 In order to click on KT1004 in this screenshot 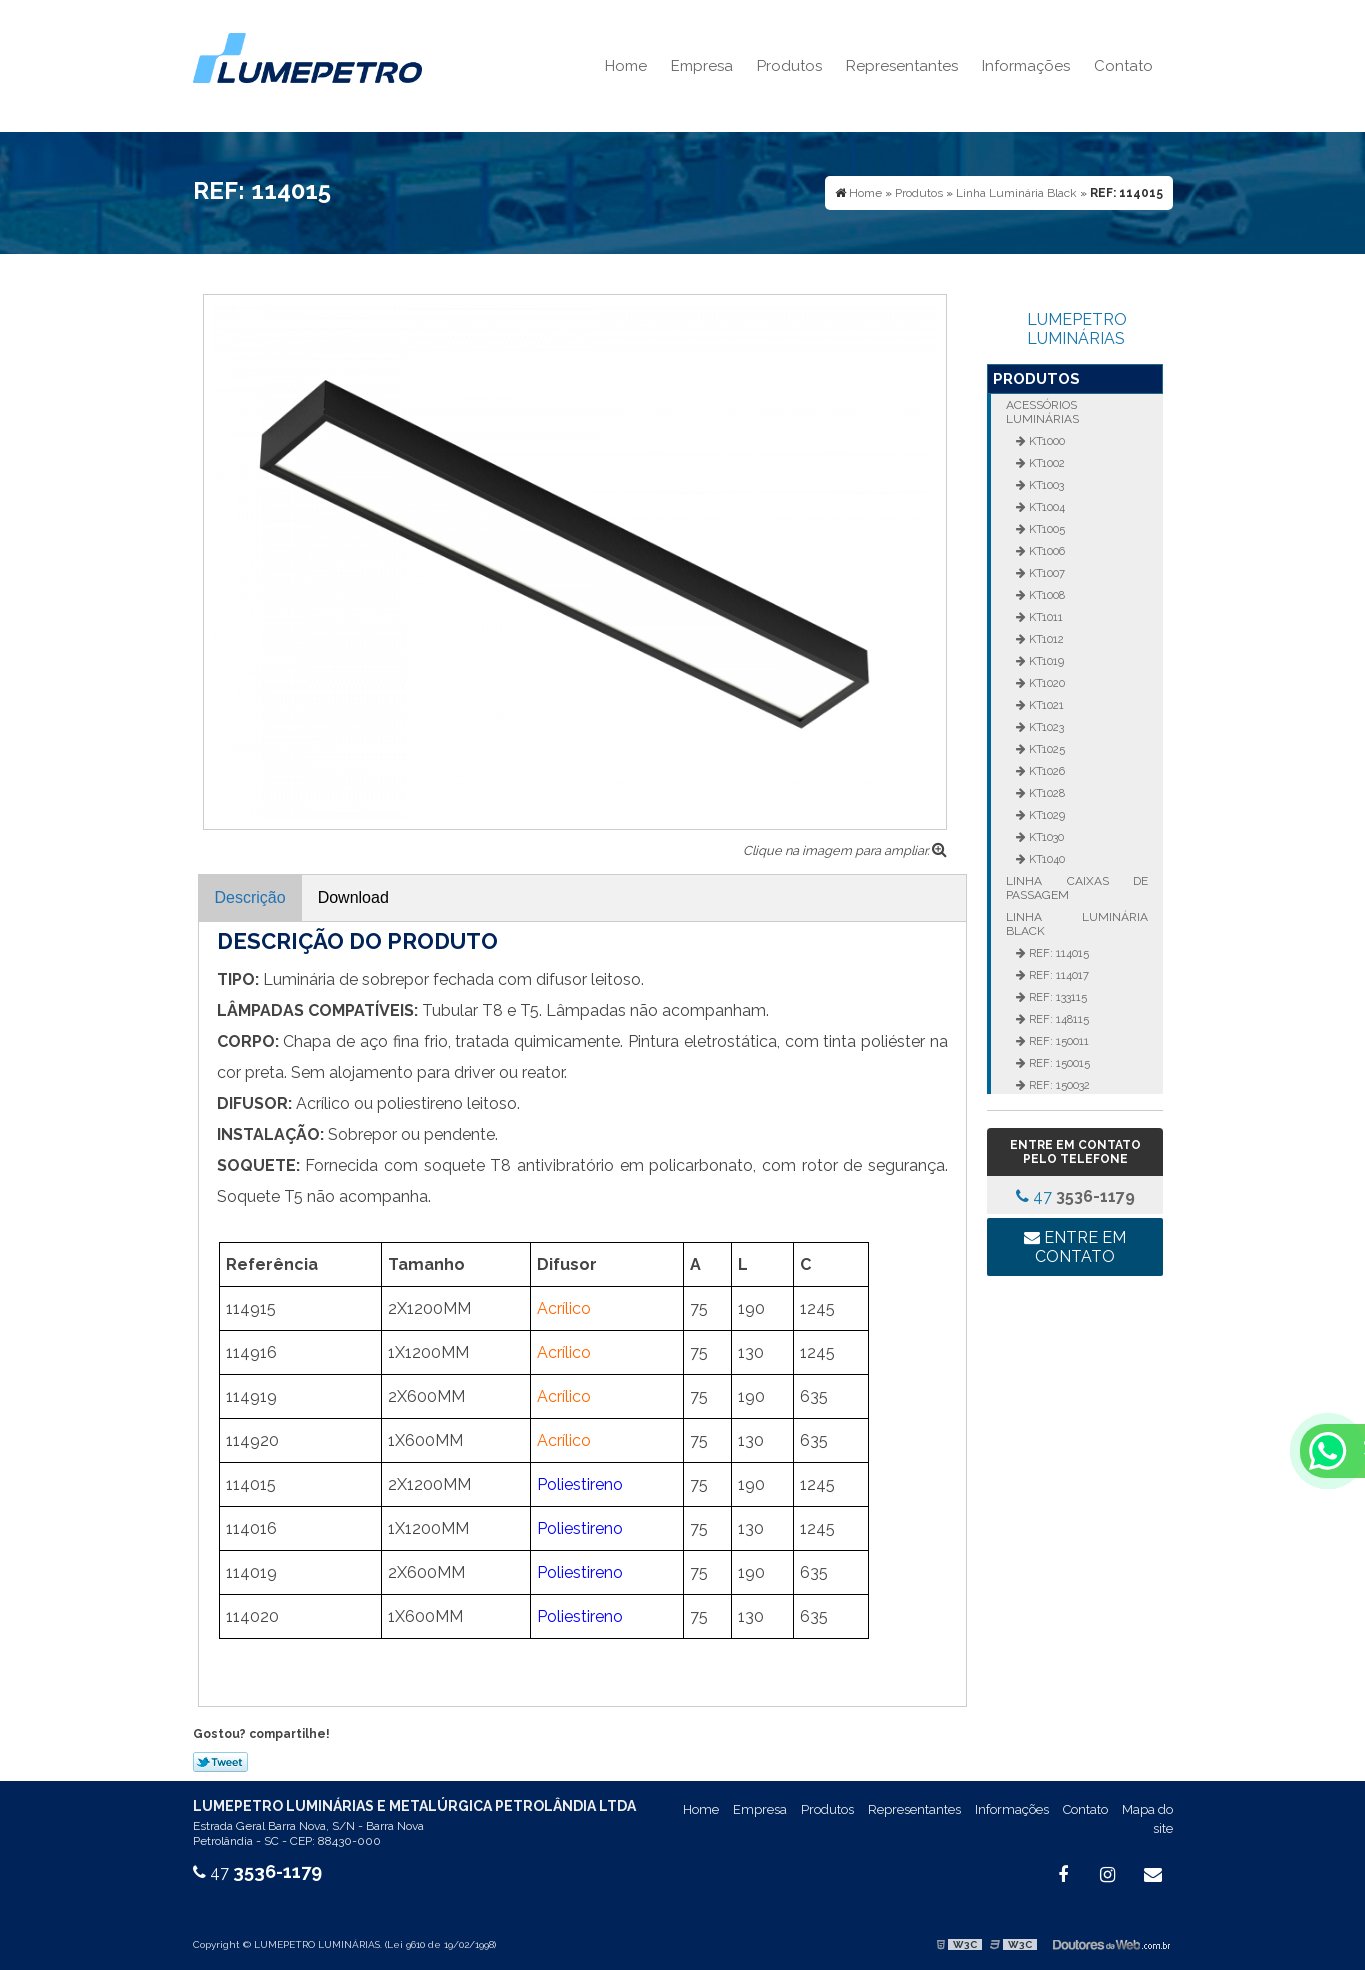, I will do `click(1045, 507)`.